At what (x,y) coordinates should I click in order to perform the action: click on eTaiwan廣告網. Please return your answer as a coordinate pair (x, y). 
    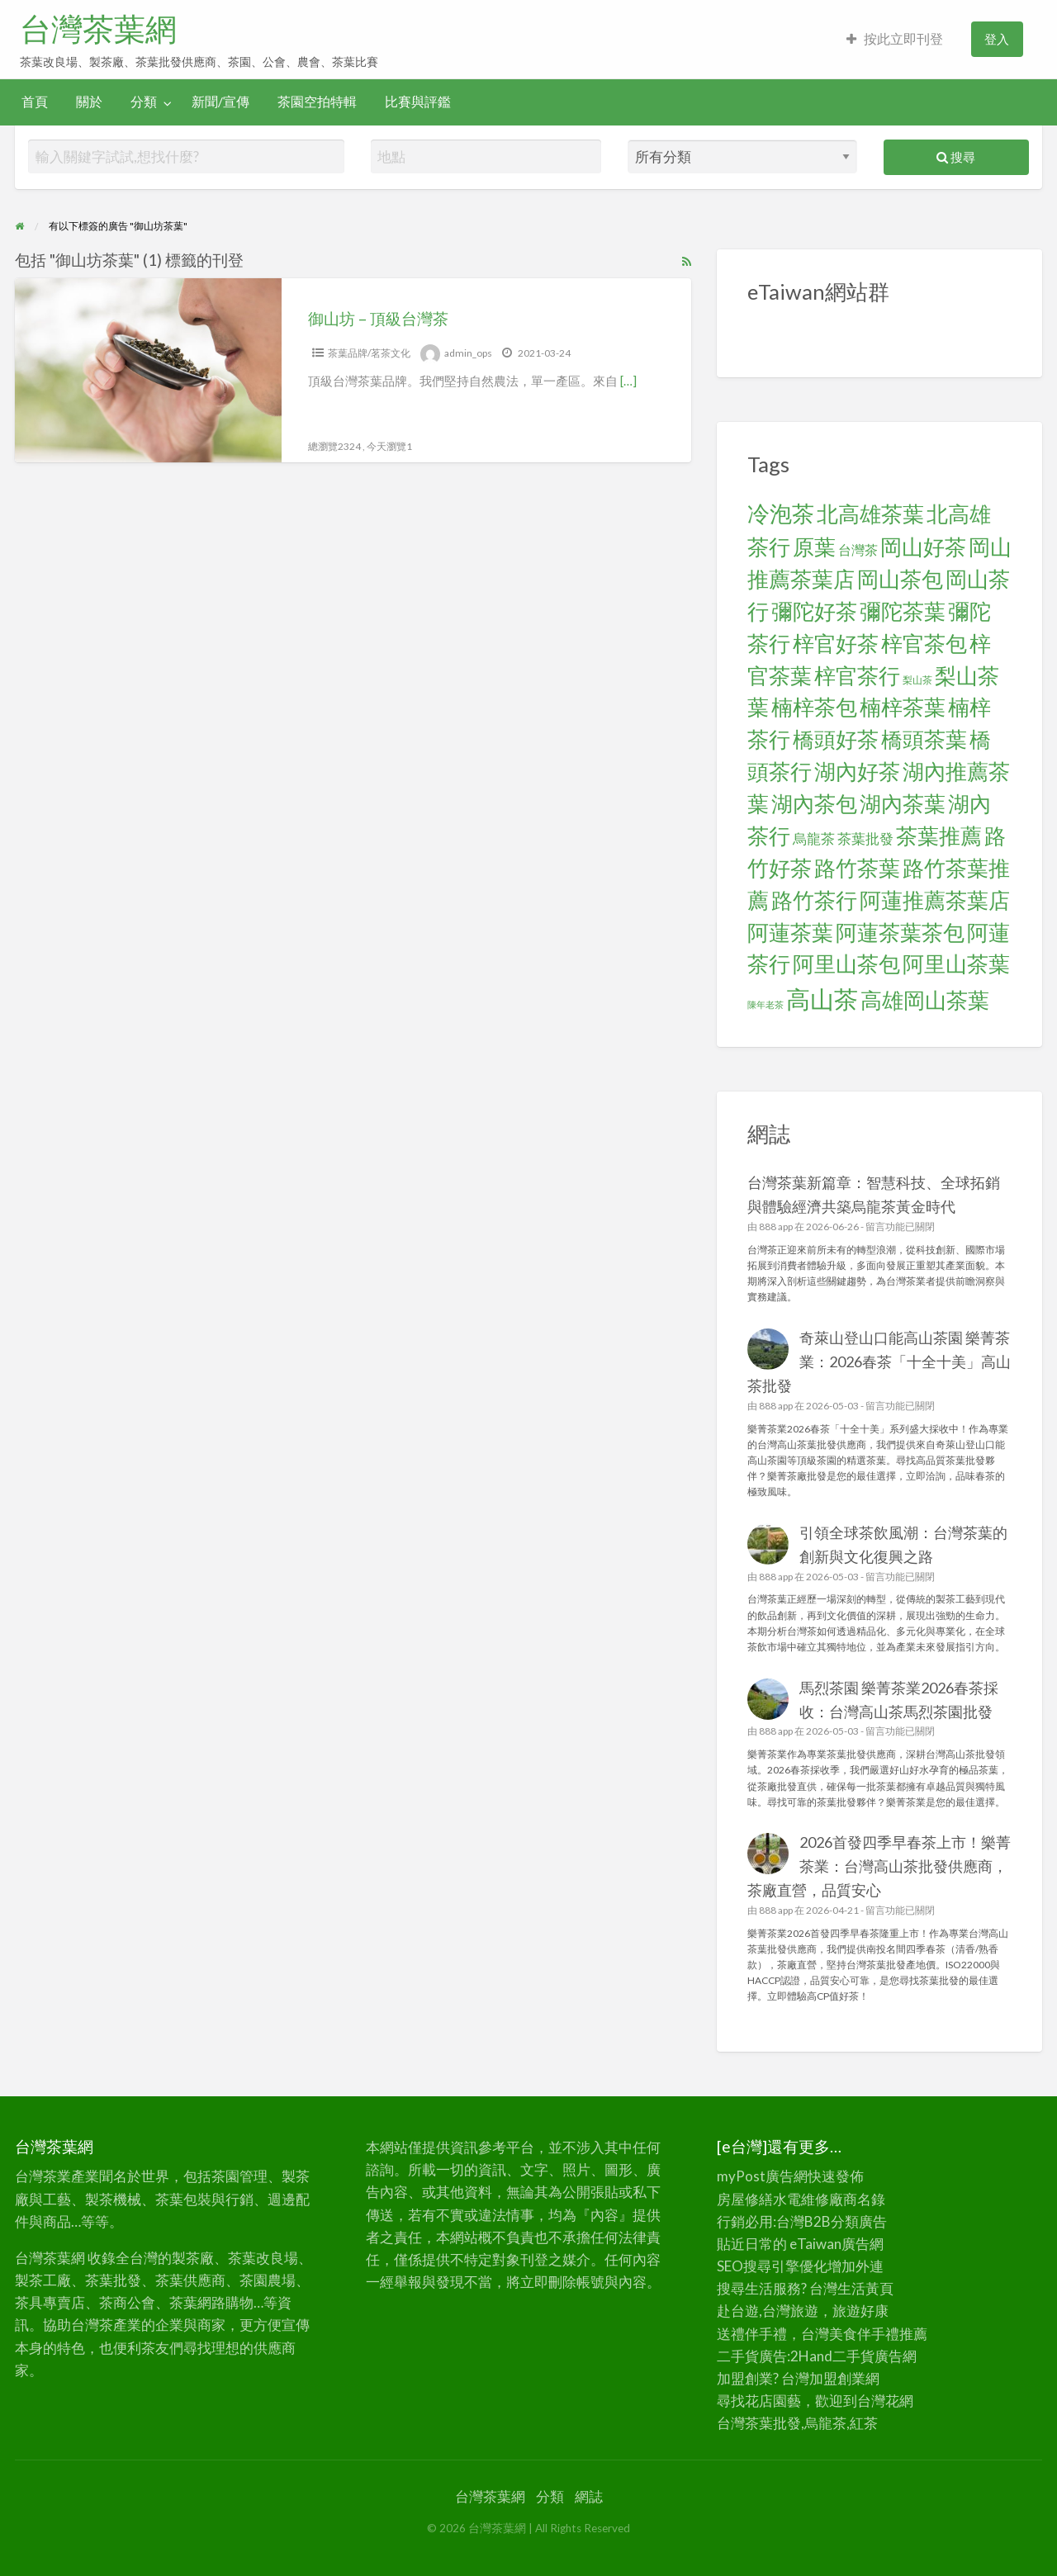
    Looking at the image, I should click on (836, 2243).